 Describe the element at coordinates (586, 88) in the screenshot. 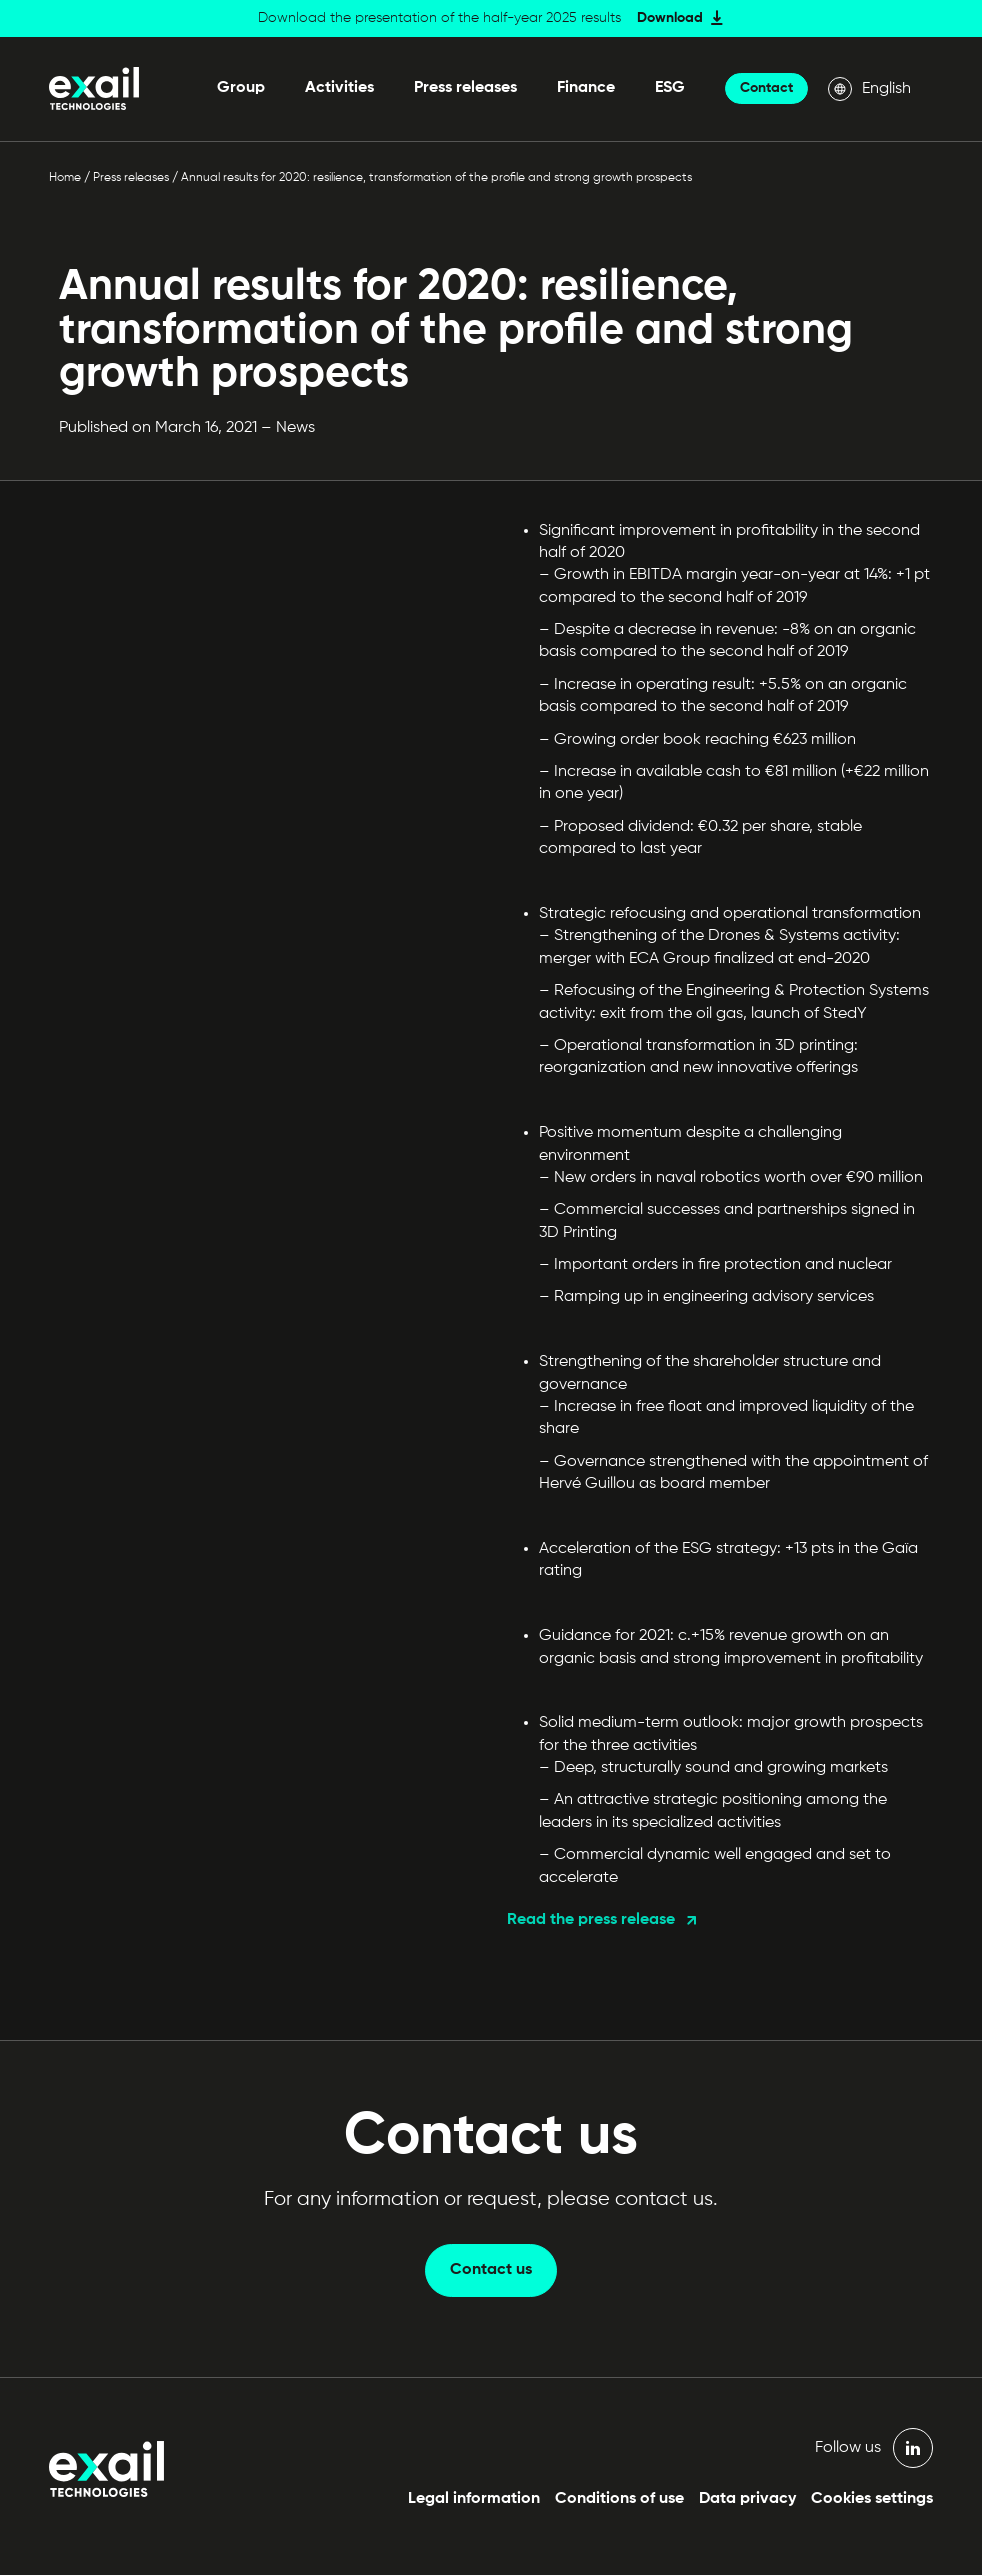

I see `Finance` at that location.